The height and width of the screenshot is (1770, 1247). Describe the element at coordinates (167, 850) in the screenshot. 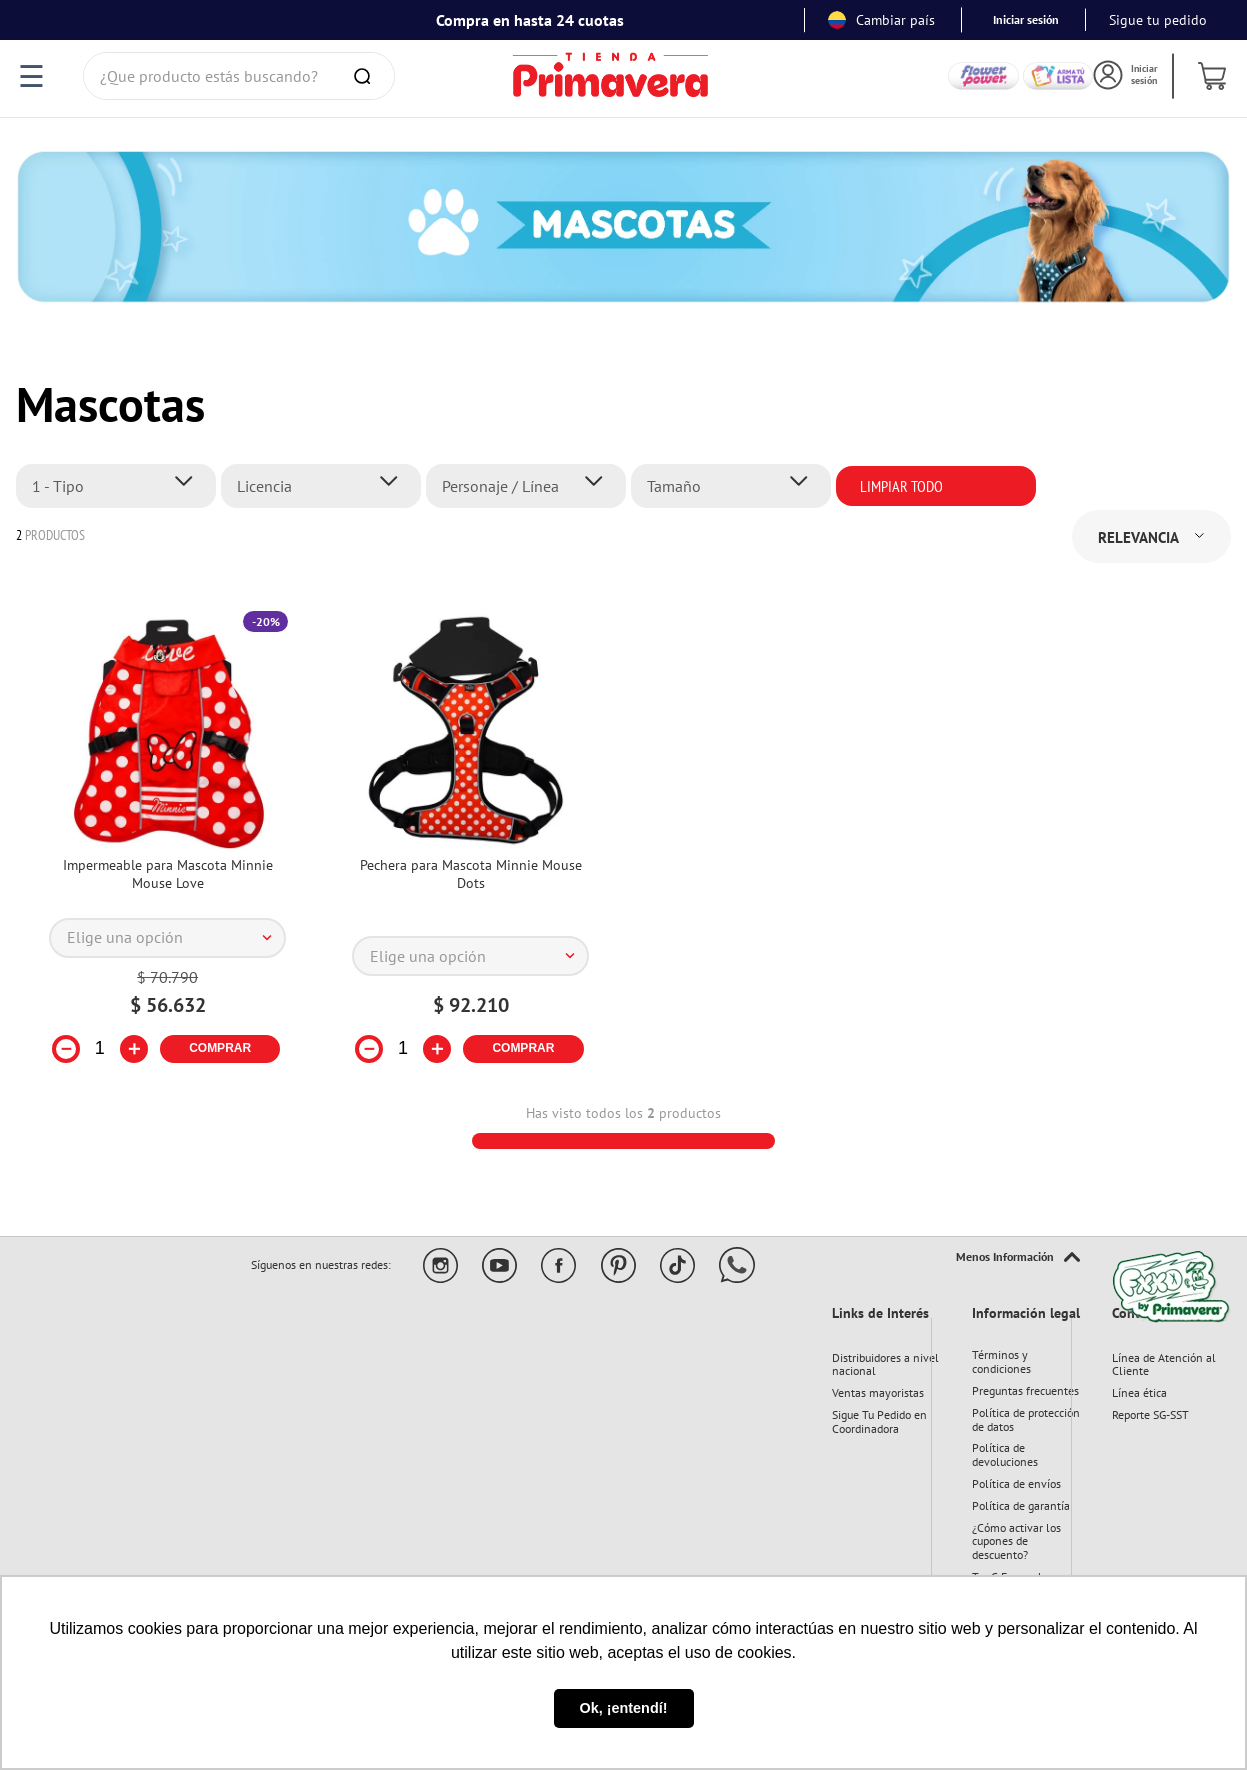

I see `[Impermeable para Mascota Minnie Mouse Love]` at that location.